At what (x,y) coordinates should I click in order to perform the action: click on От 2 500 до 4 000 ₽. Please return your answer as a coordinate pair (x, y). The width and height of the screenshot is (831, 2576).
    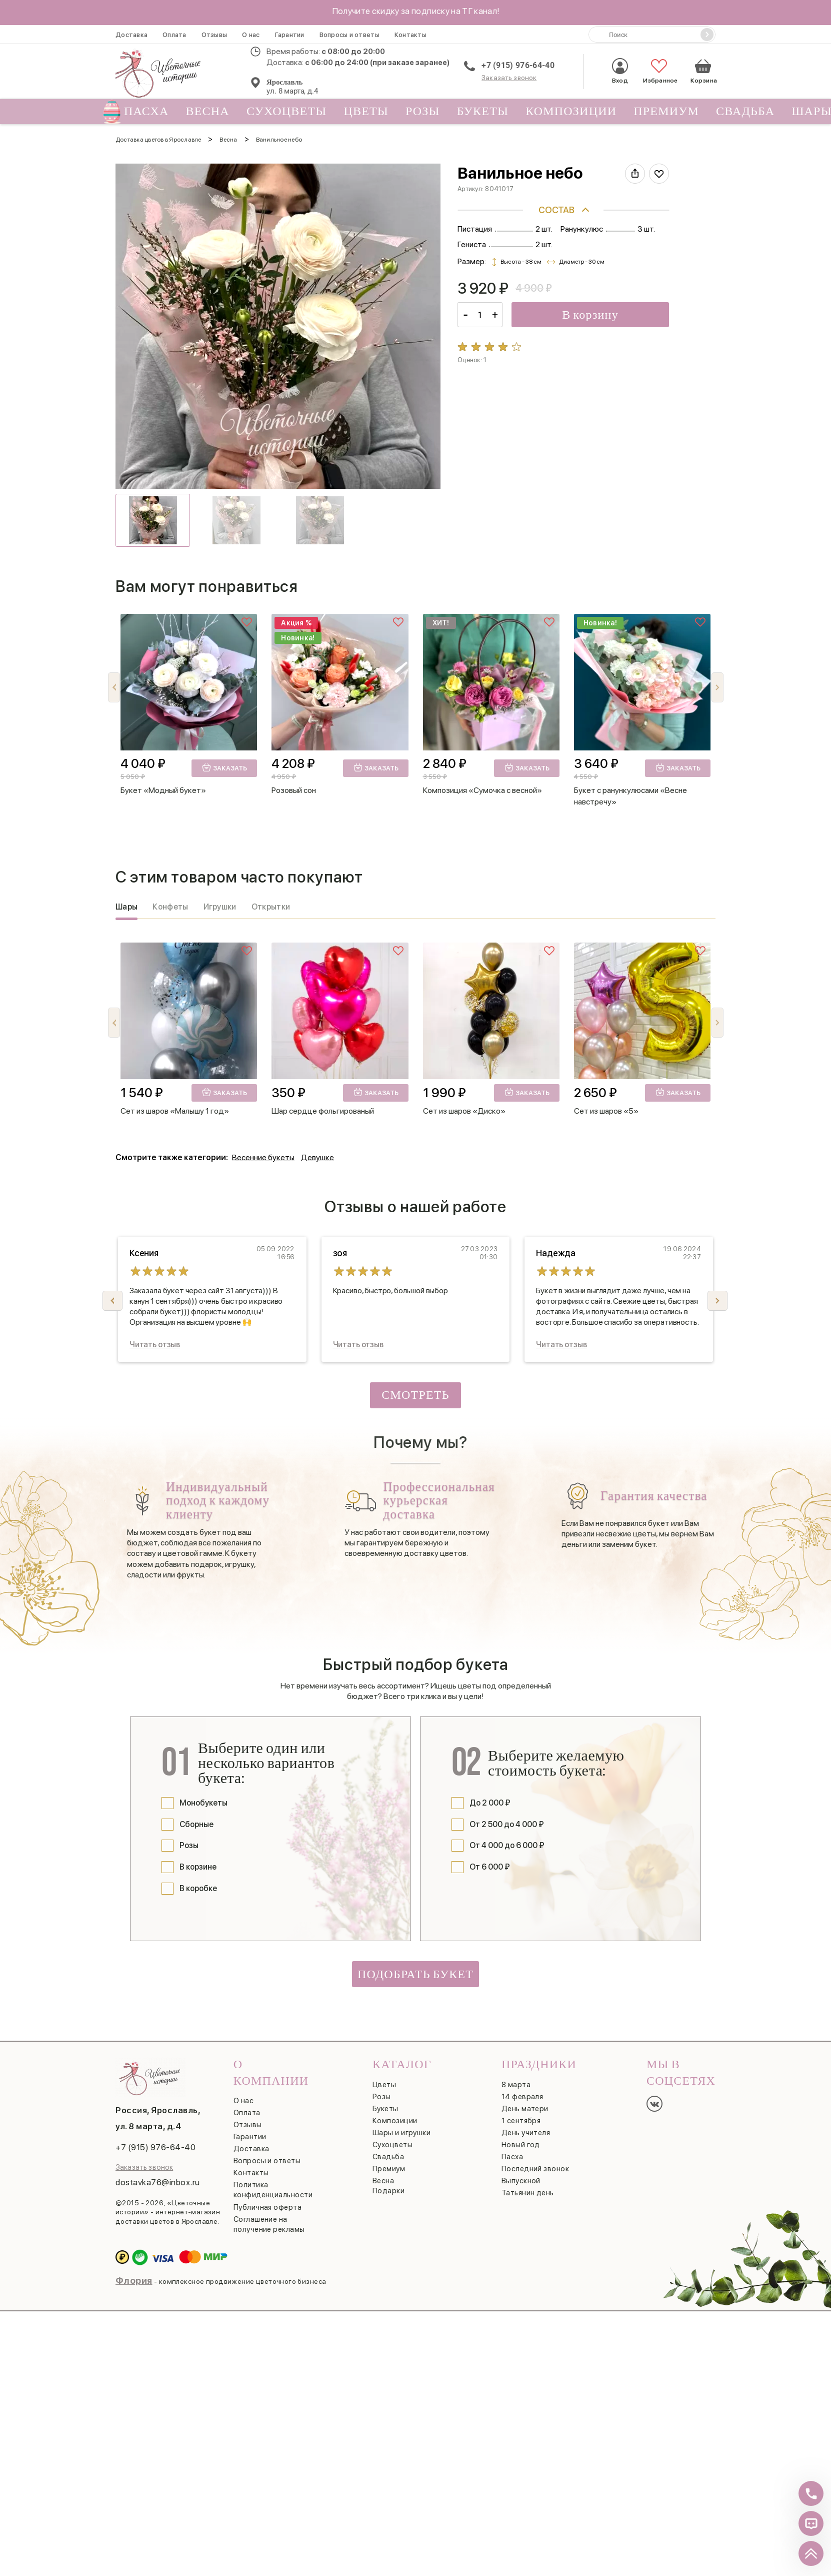
    Looking at the image, I should click on (507, 1824).